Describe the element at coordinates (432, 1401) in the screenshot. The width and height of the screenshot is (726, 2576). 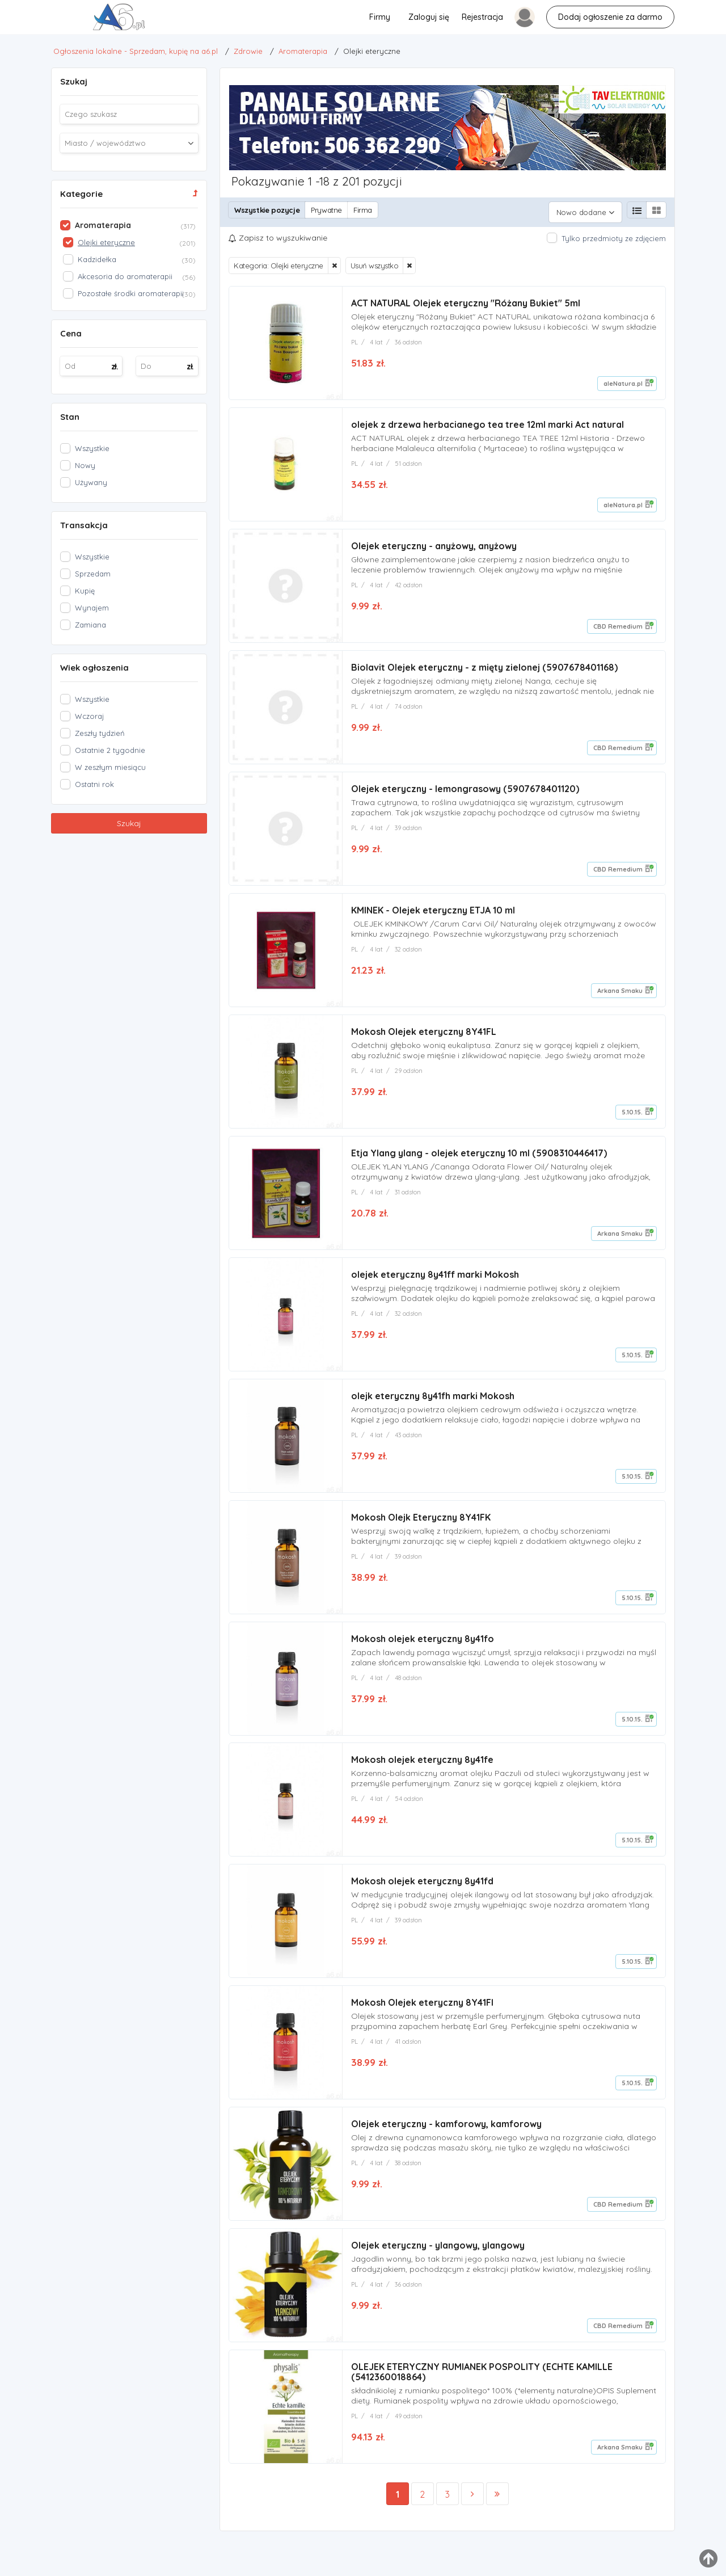
I see `olejk eteryczny 8y41fh marki Mokosh` at that location.